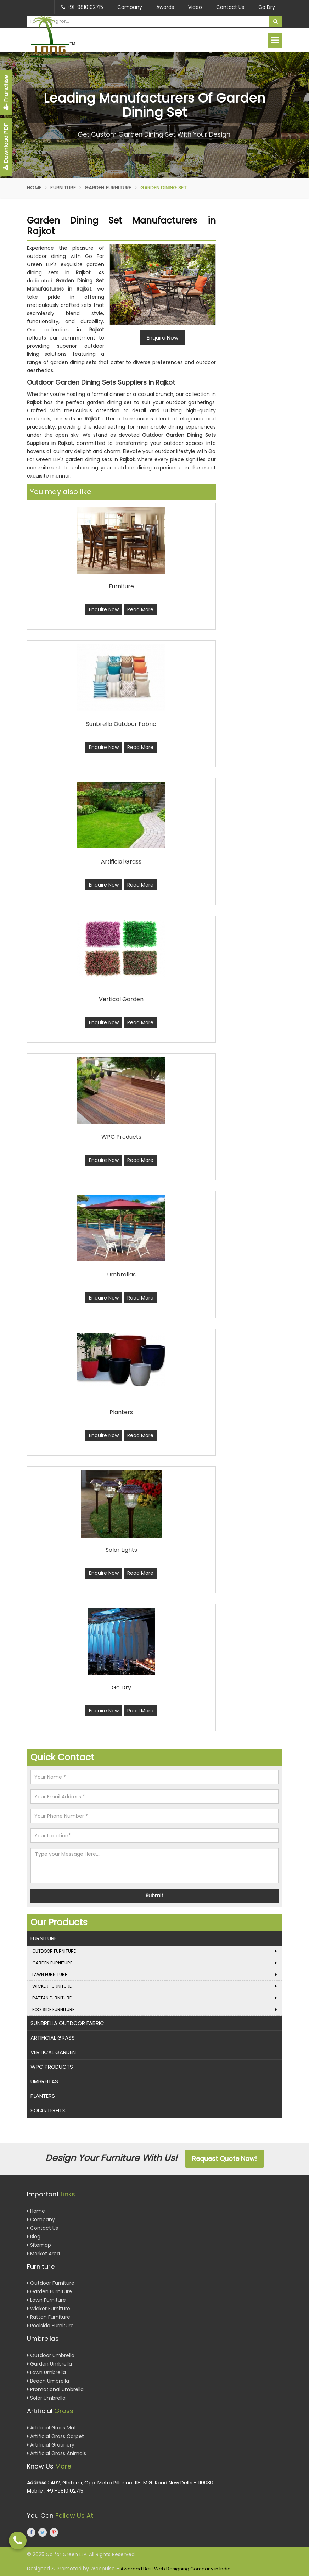  I want to click on Artificial Grass Animals, so click(56, 2453).